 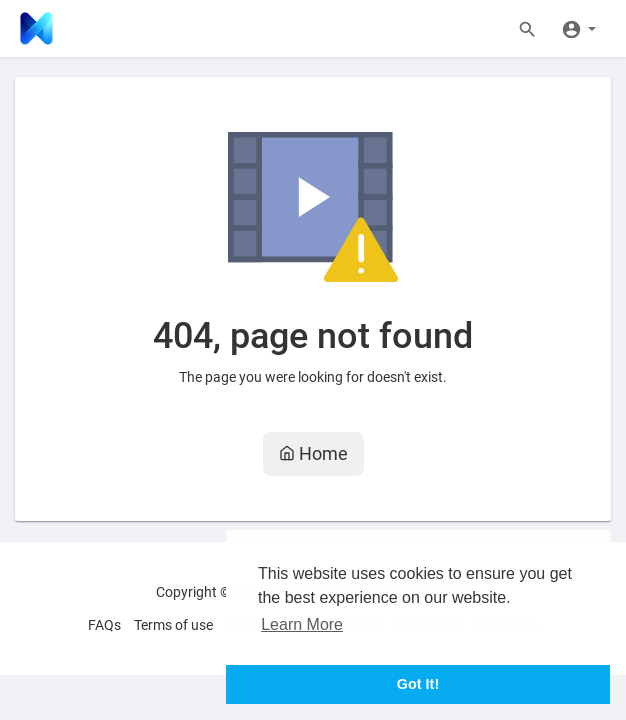 I want to click on Home, so click(x=313, y=453).